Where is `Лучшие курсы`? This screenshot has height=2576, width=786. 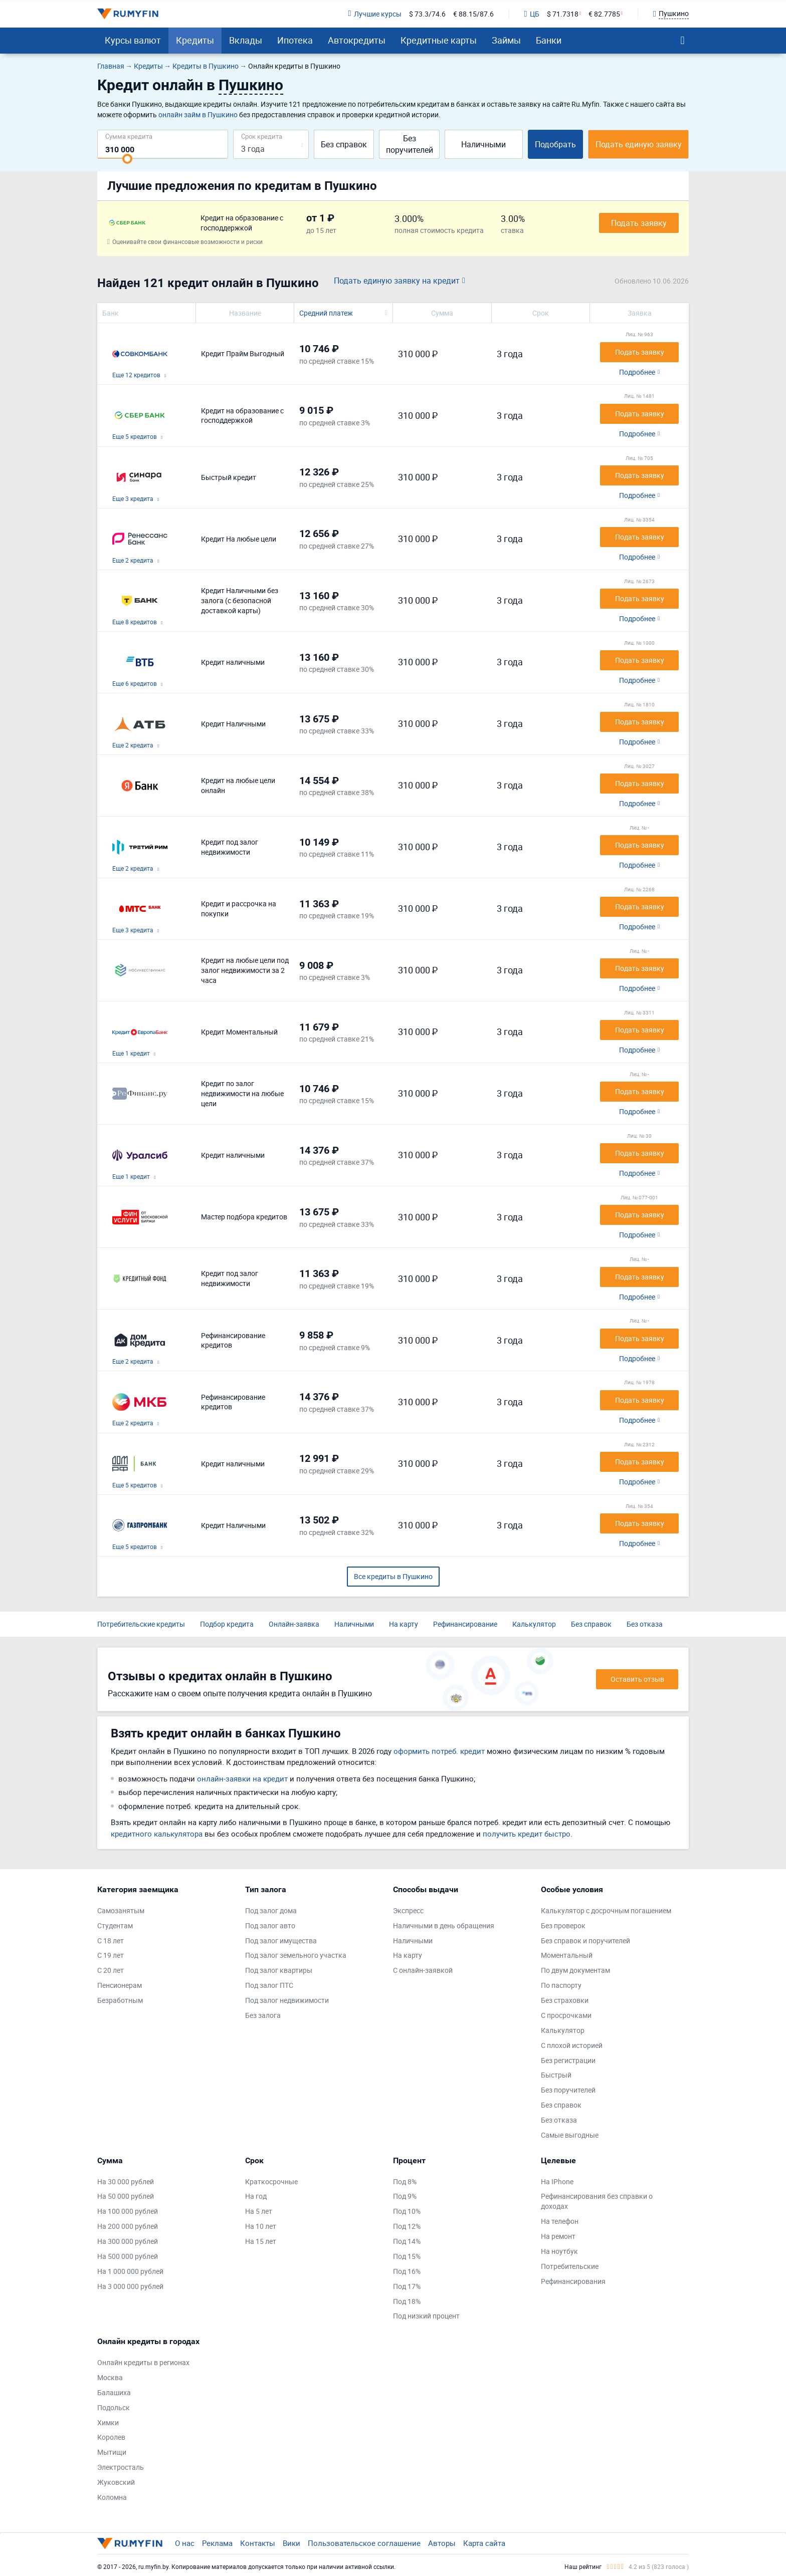 Лучшие курсы is located at coordinates (374, 14).